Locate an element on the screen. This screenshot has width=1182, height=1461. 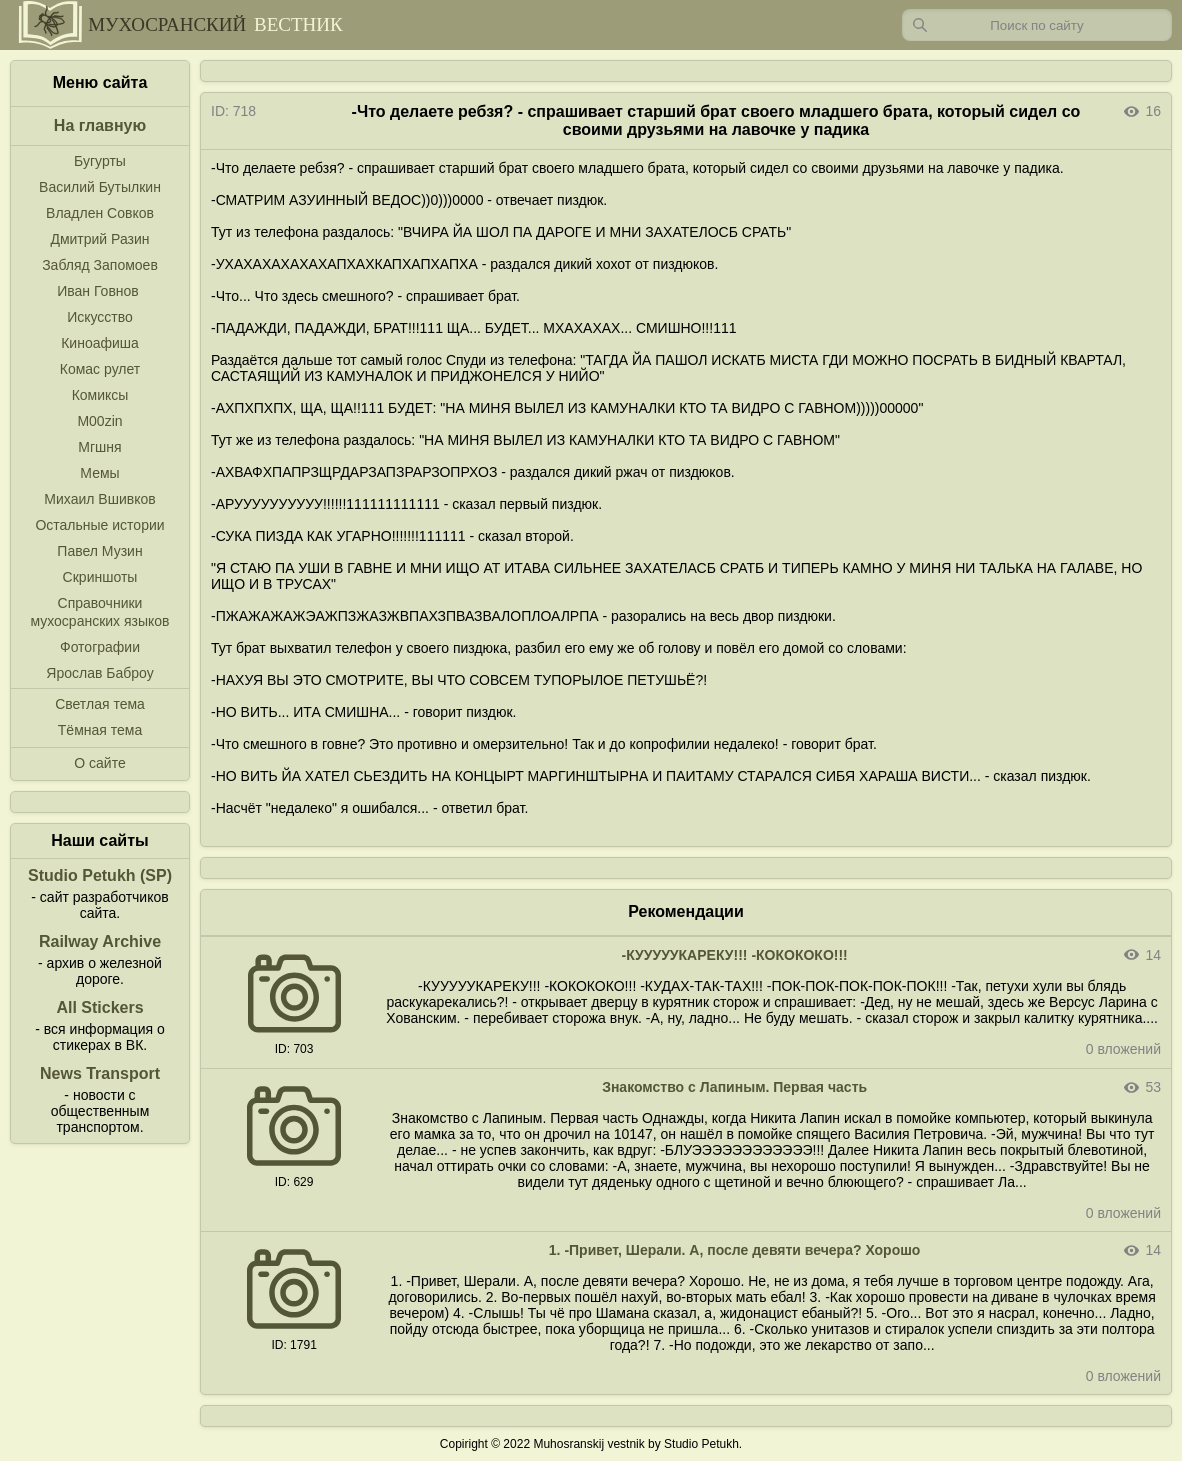
Скриншоты is located at coordinates (100, 577).